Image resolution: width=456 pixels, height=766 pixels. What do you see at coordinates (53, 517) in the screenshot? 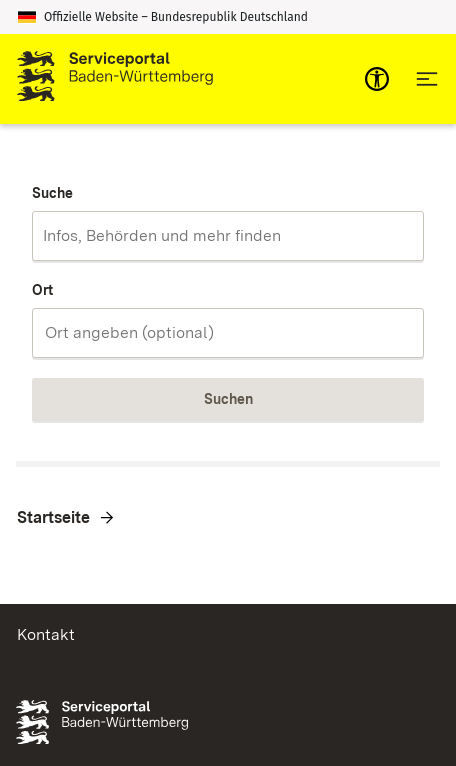
I see `Startseite` at bounding box center [53, 517].